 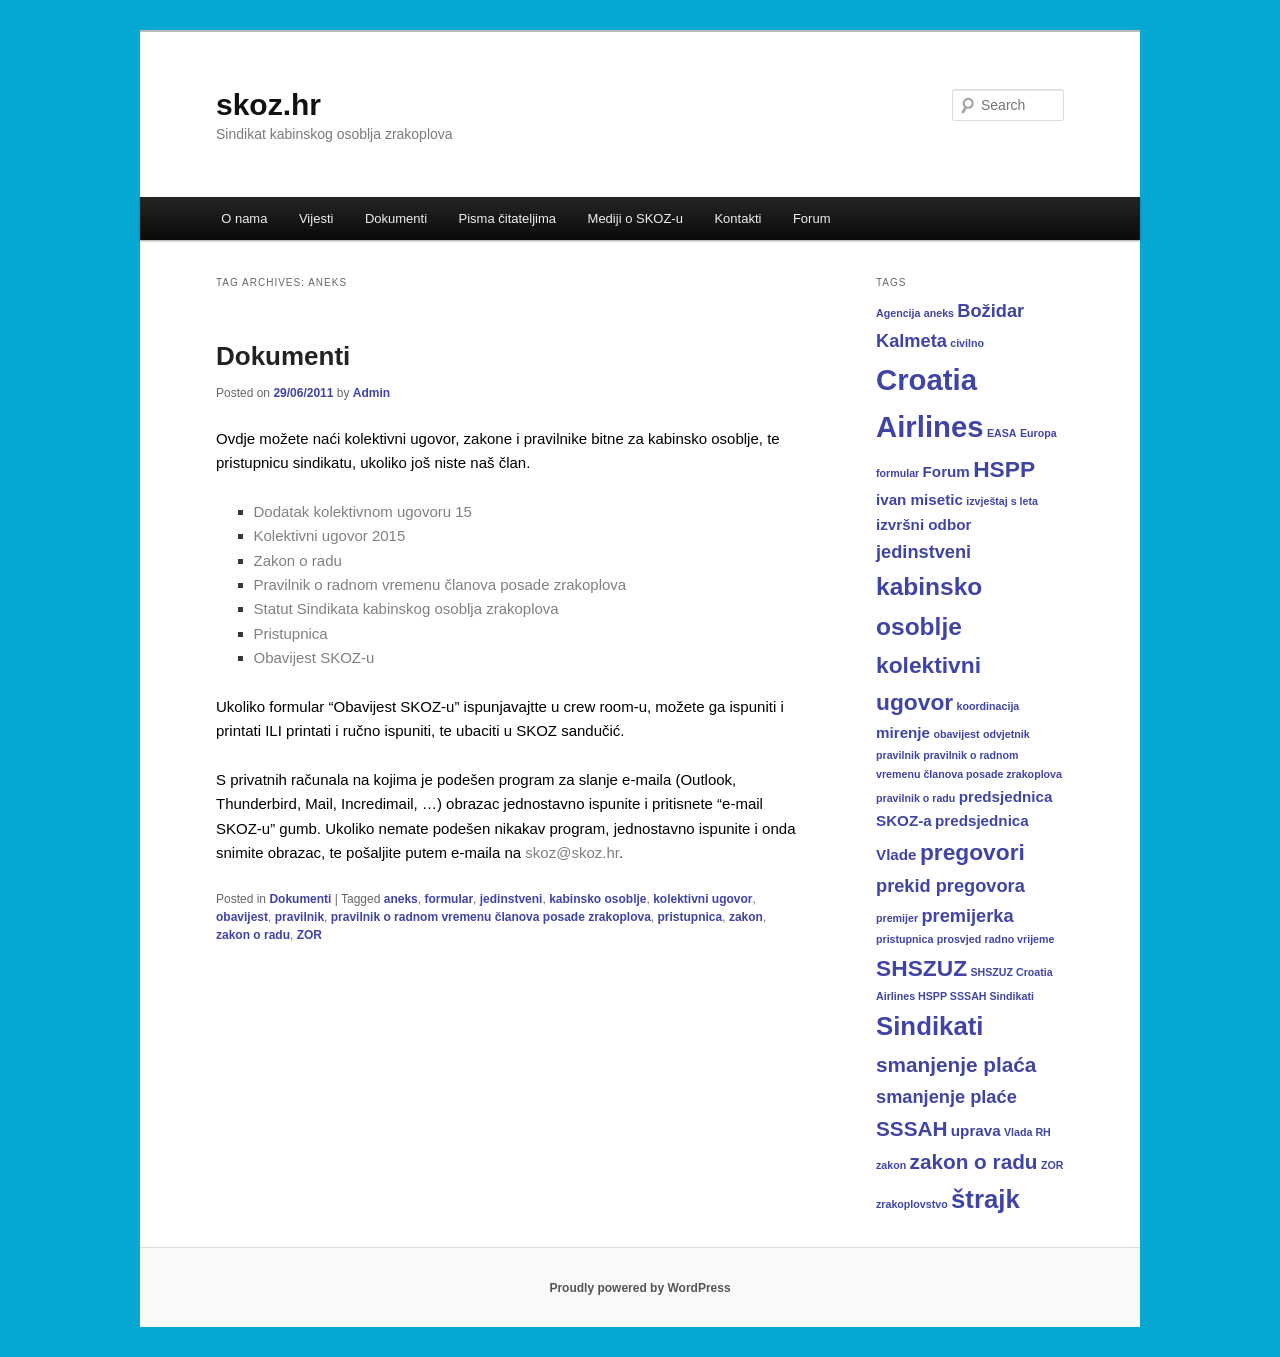 What do you see at coordinates (967, 343) in the screenshot?
I see `civilno` at bounding box center [967, 343].